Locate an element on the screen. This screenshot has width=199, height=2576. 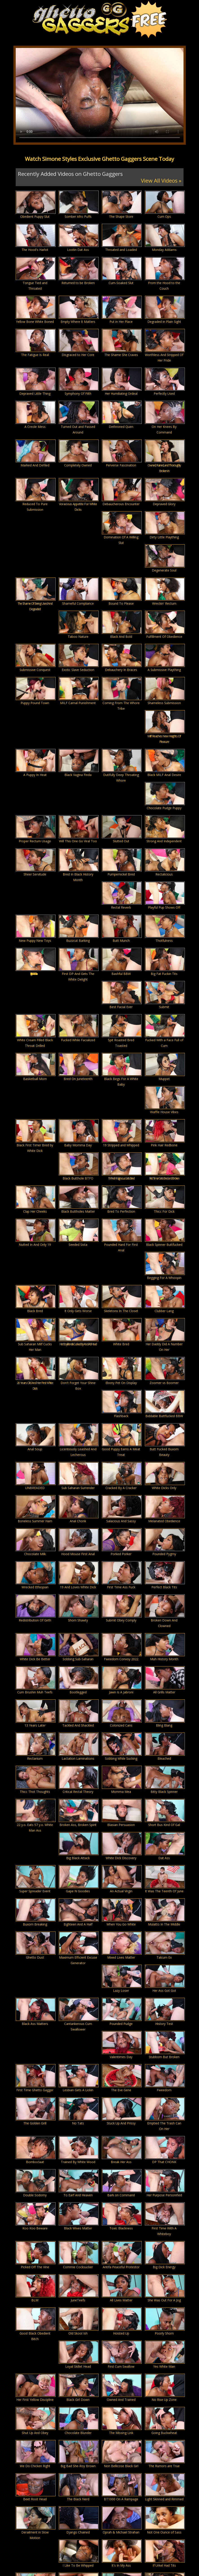
If Urkel Had Tits is located at coordinates (164, 2565).